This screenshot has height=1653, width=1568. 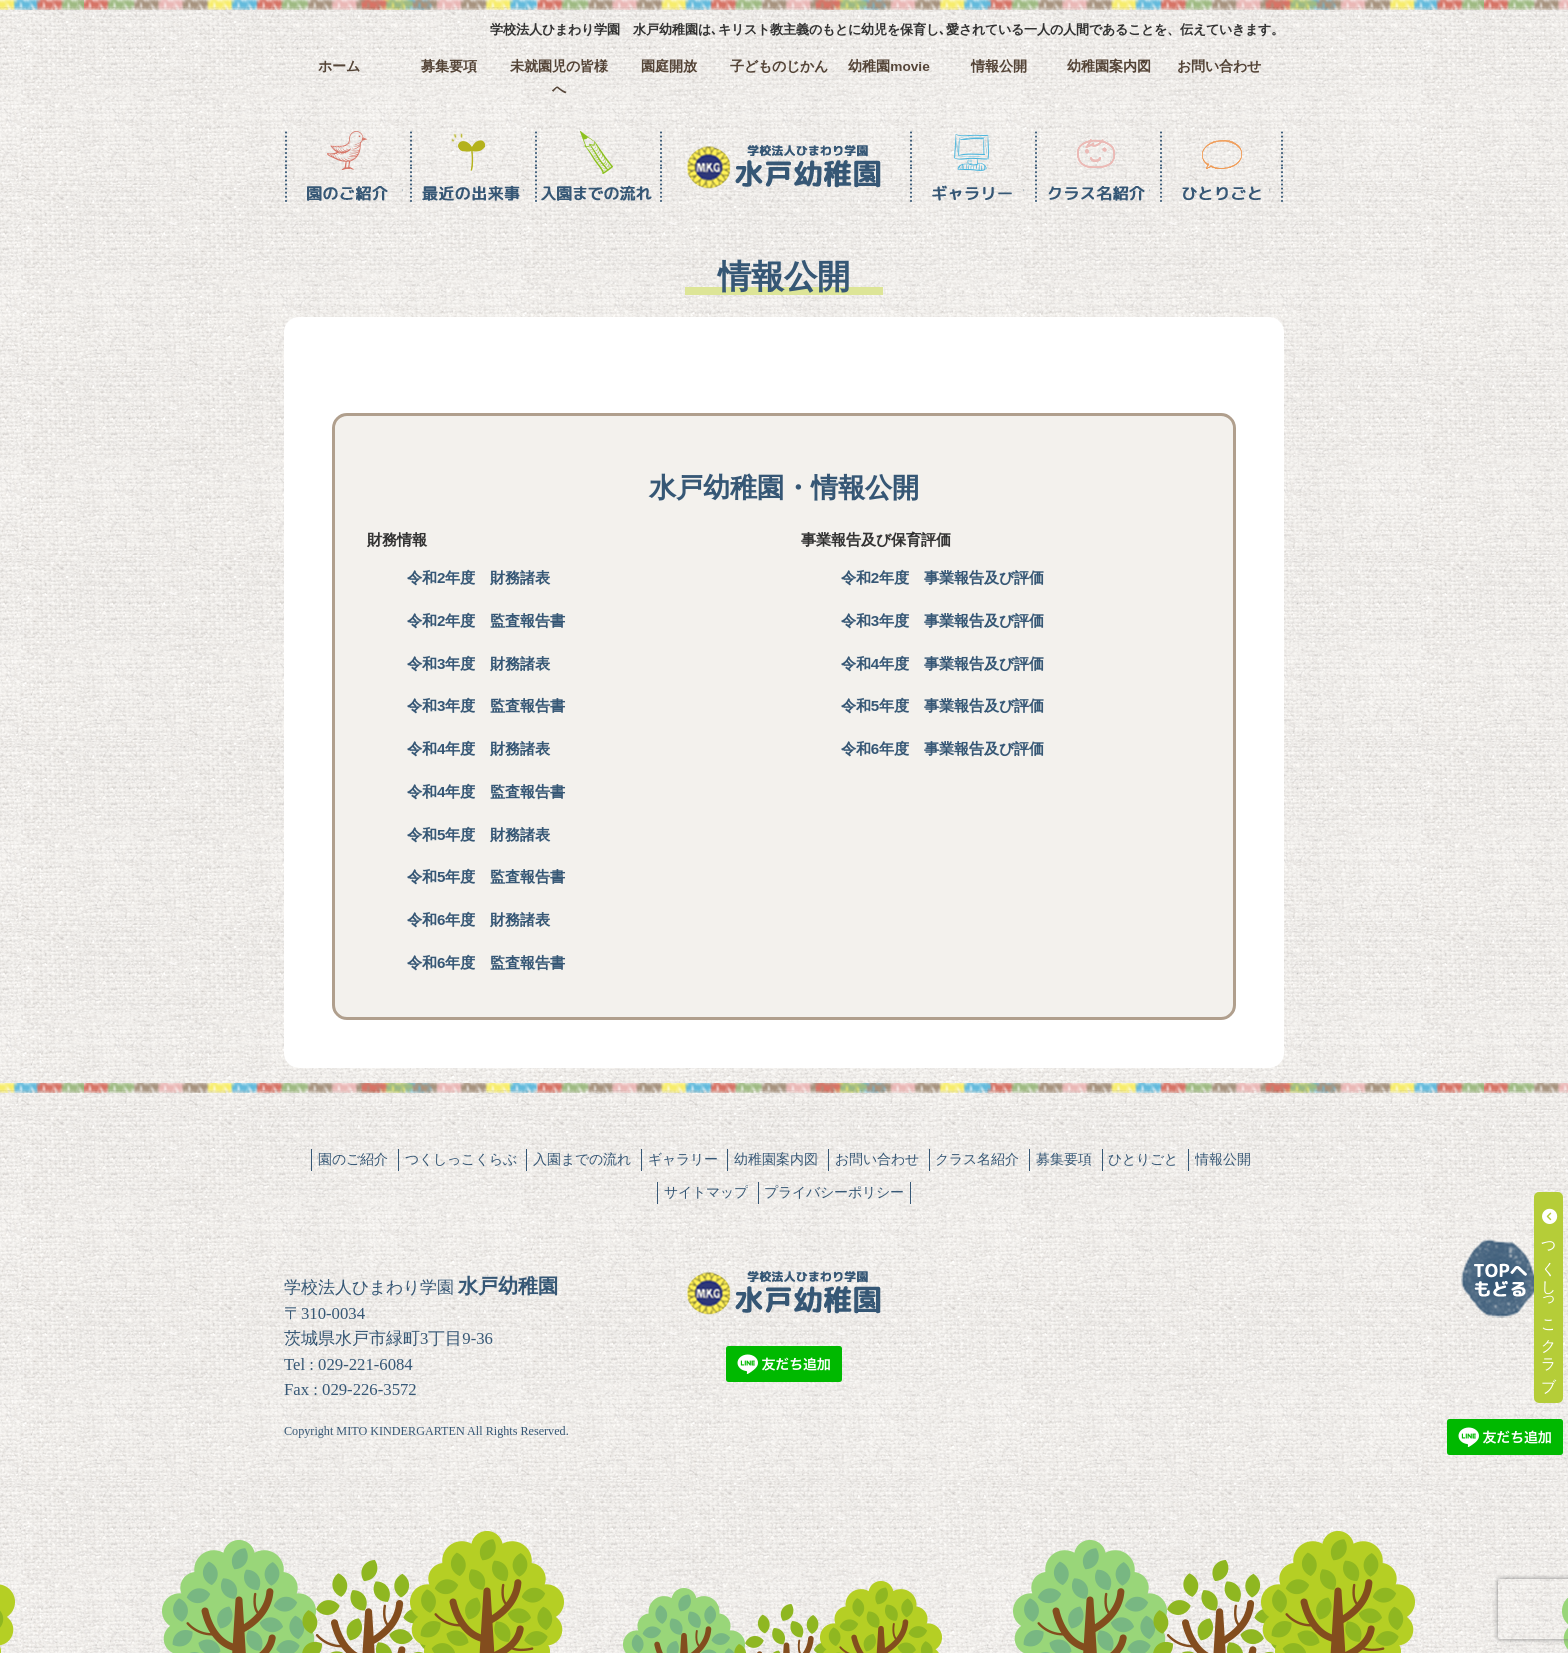 What do you see at coordinates (478, 834) in the screenshot?
I see `令和5年度 財務諸表` at bounding box center [478, 834].